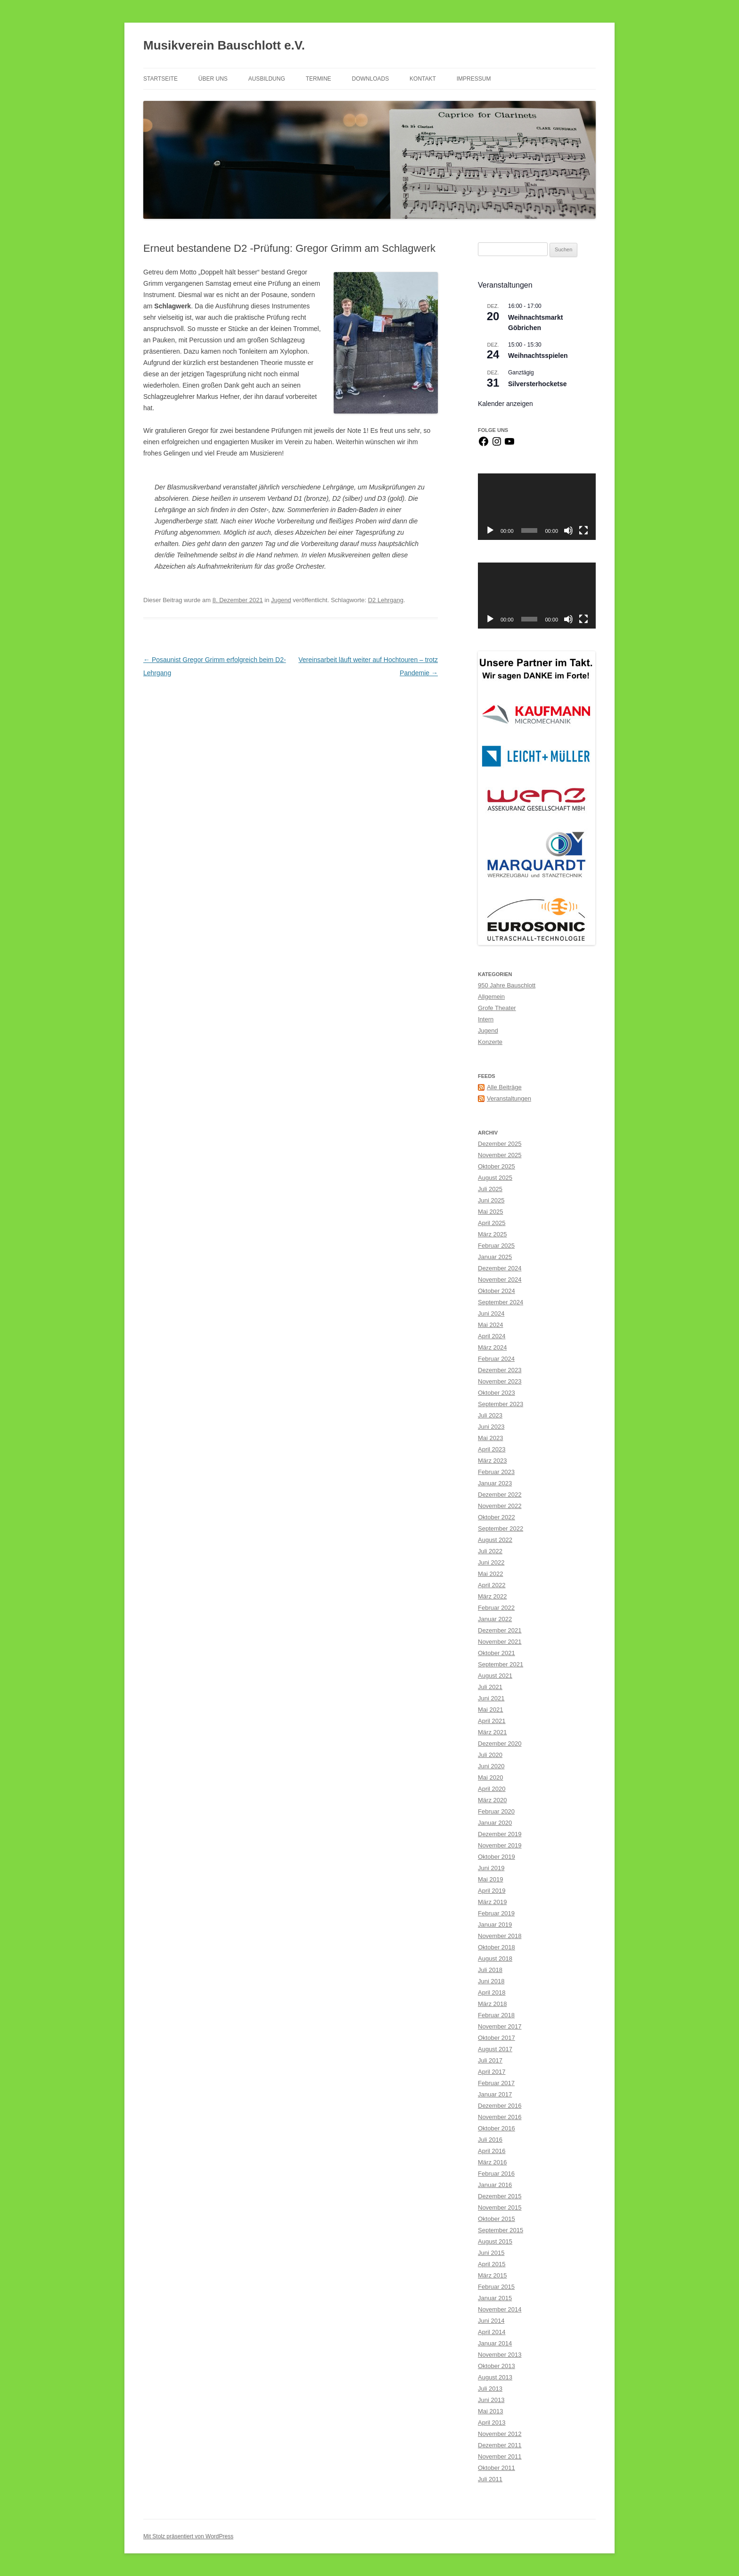 The height and width of the screenshot is (2576, 739). I want to click on [application], so click(537, 506).